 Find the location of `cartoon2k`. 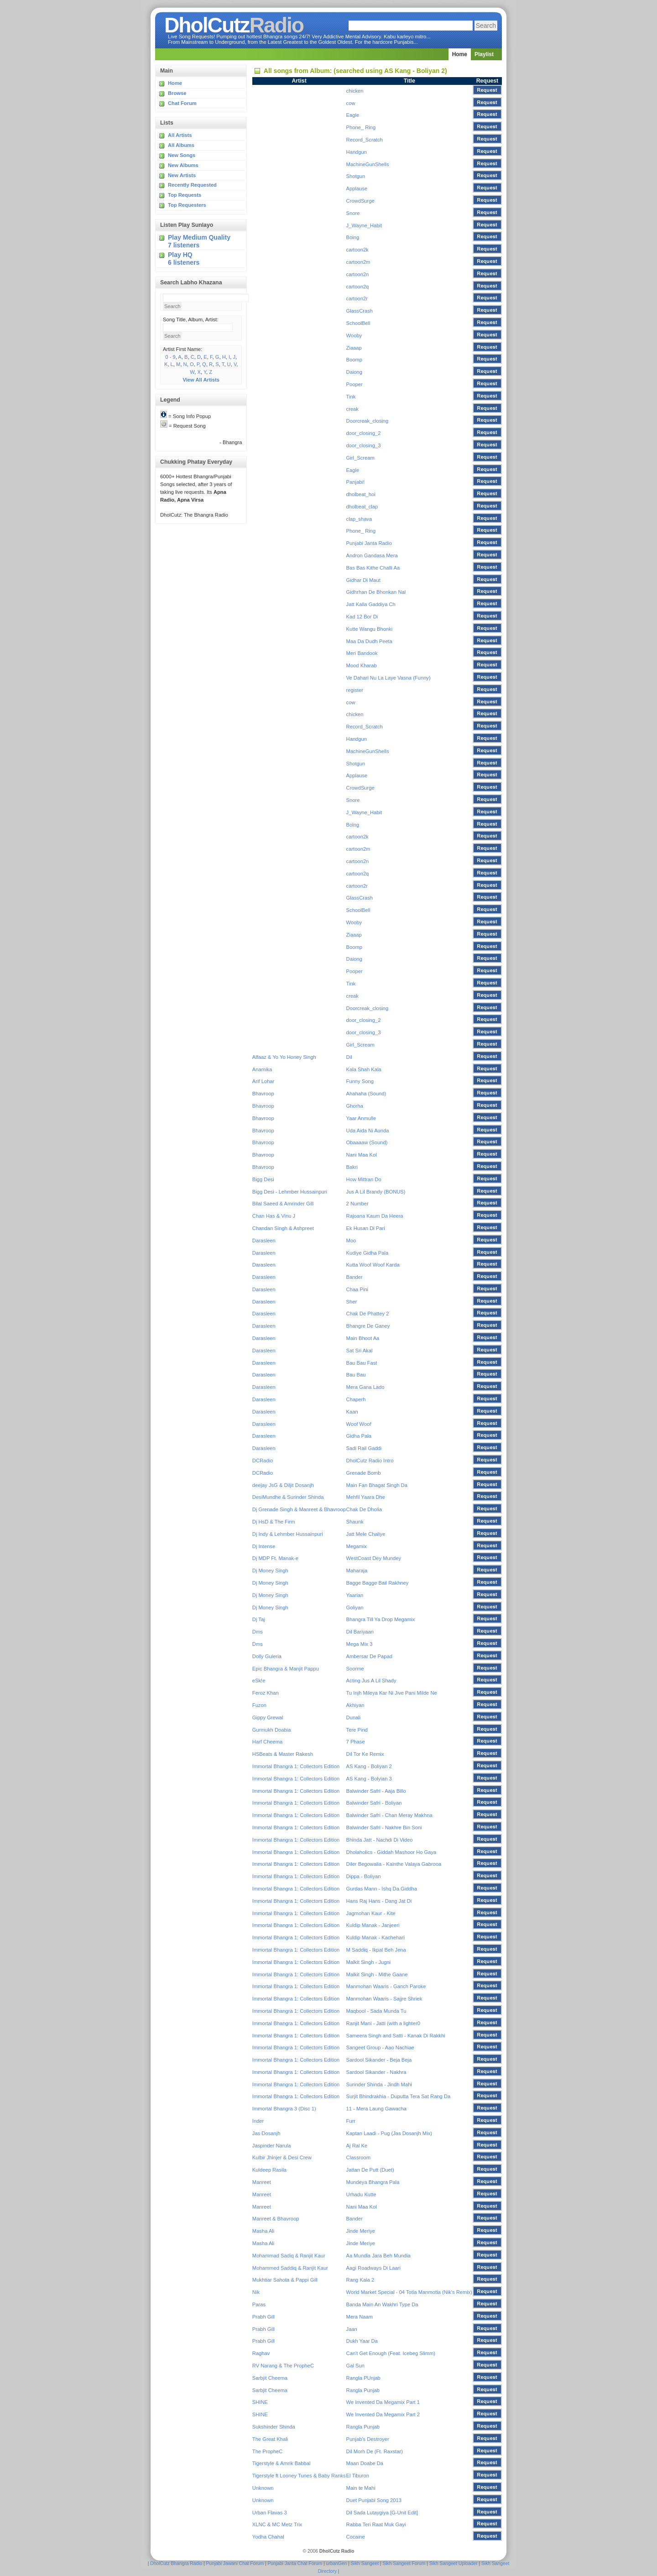

cartoon2k is located at coordinates (357, 249).